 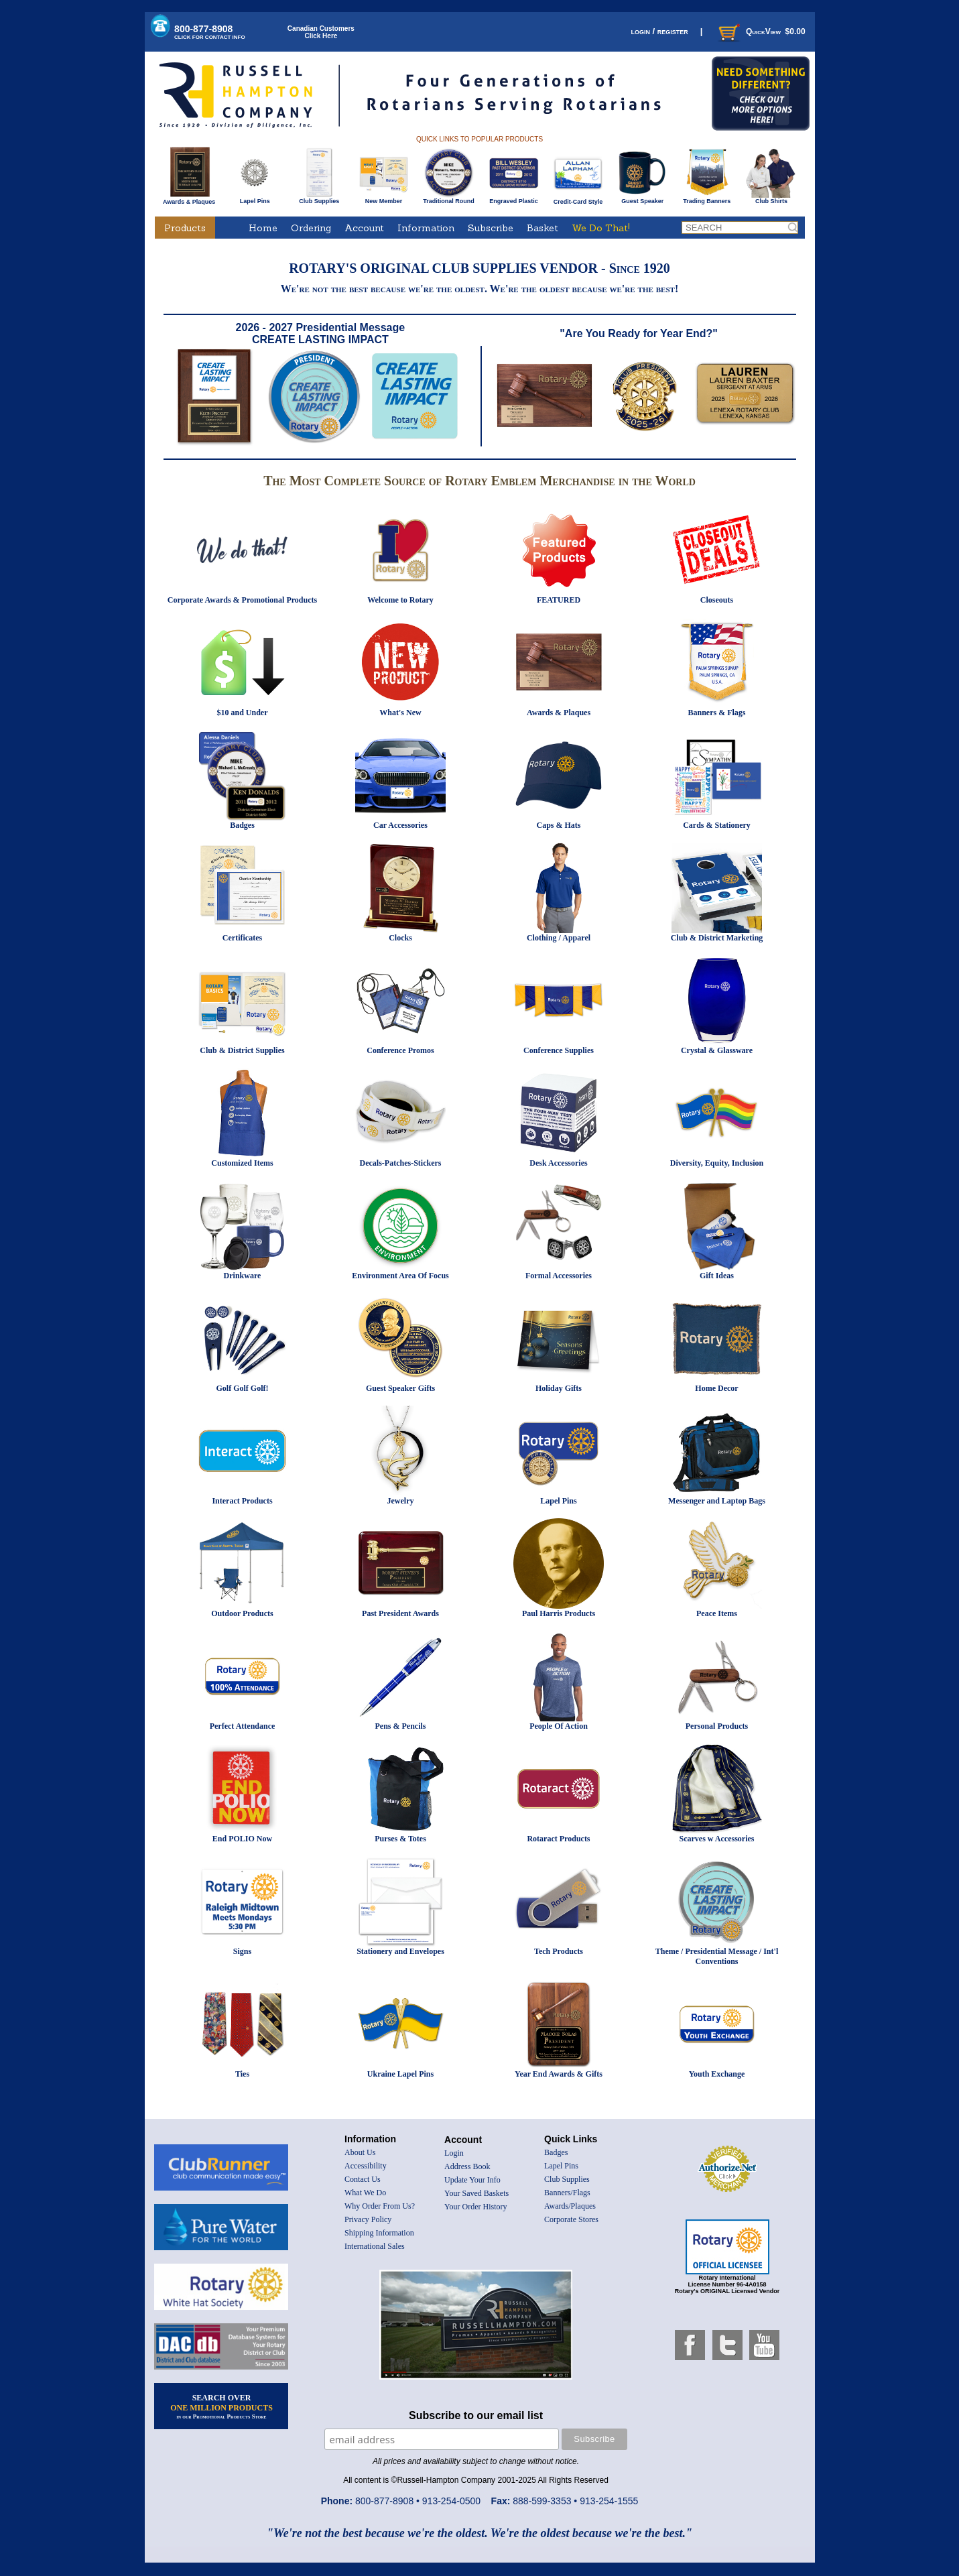 What do you see at coordinates (558, 1838) in the screenshot?
I see `Rotaract Products` at bounding box center [558, 1838].